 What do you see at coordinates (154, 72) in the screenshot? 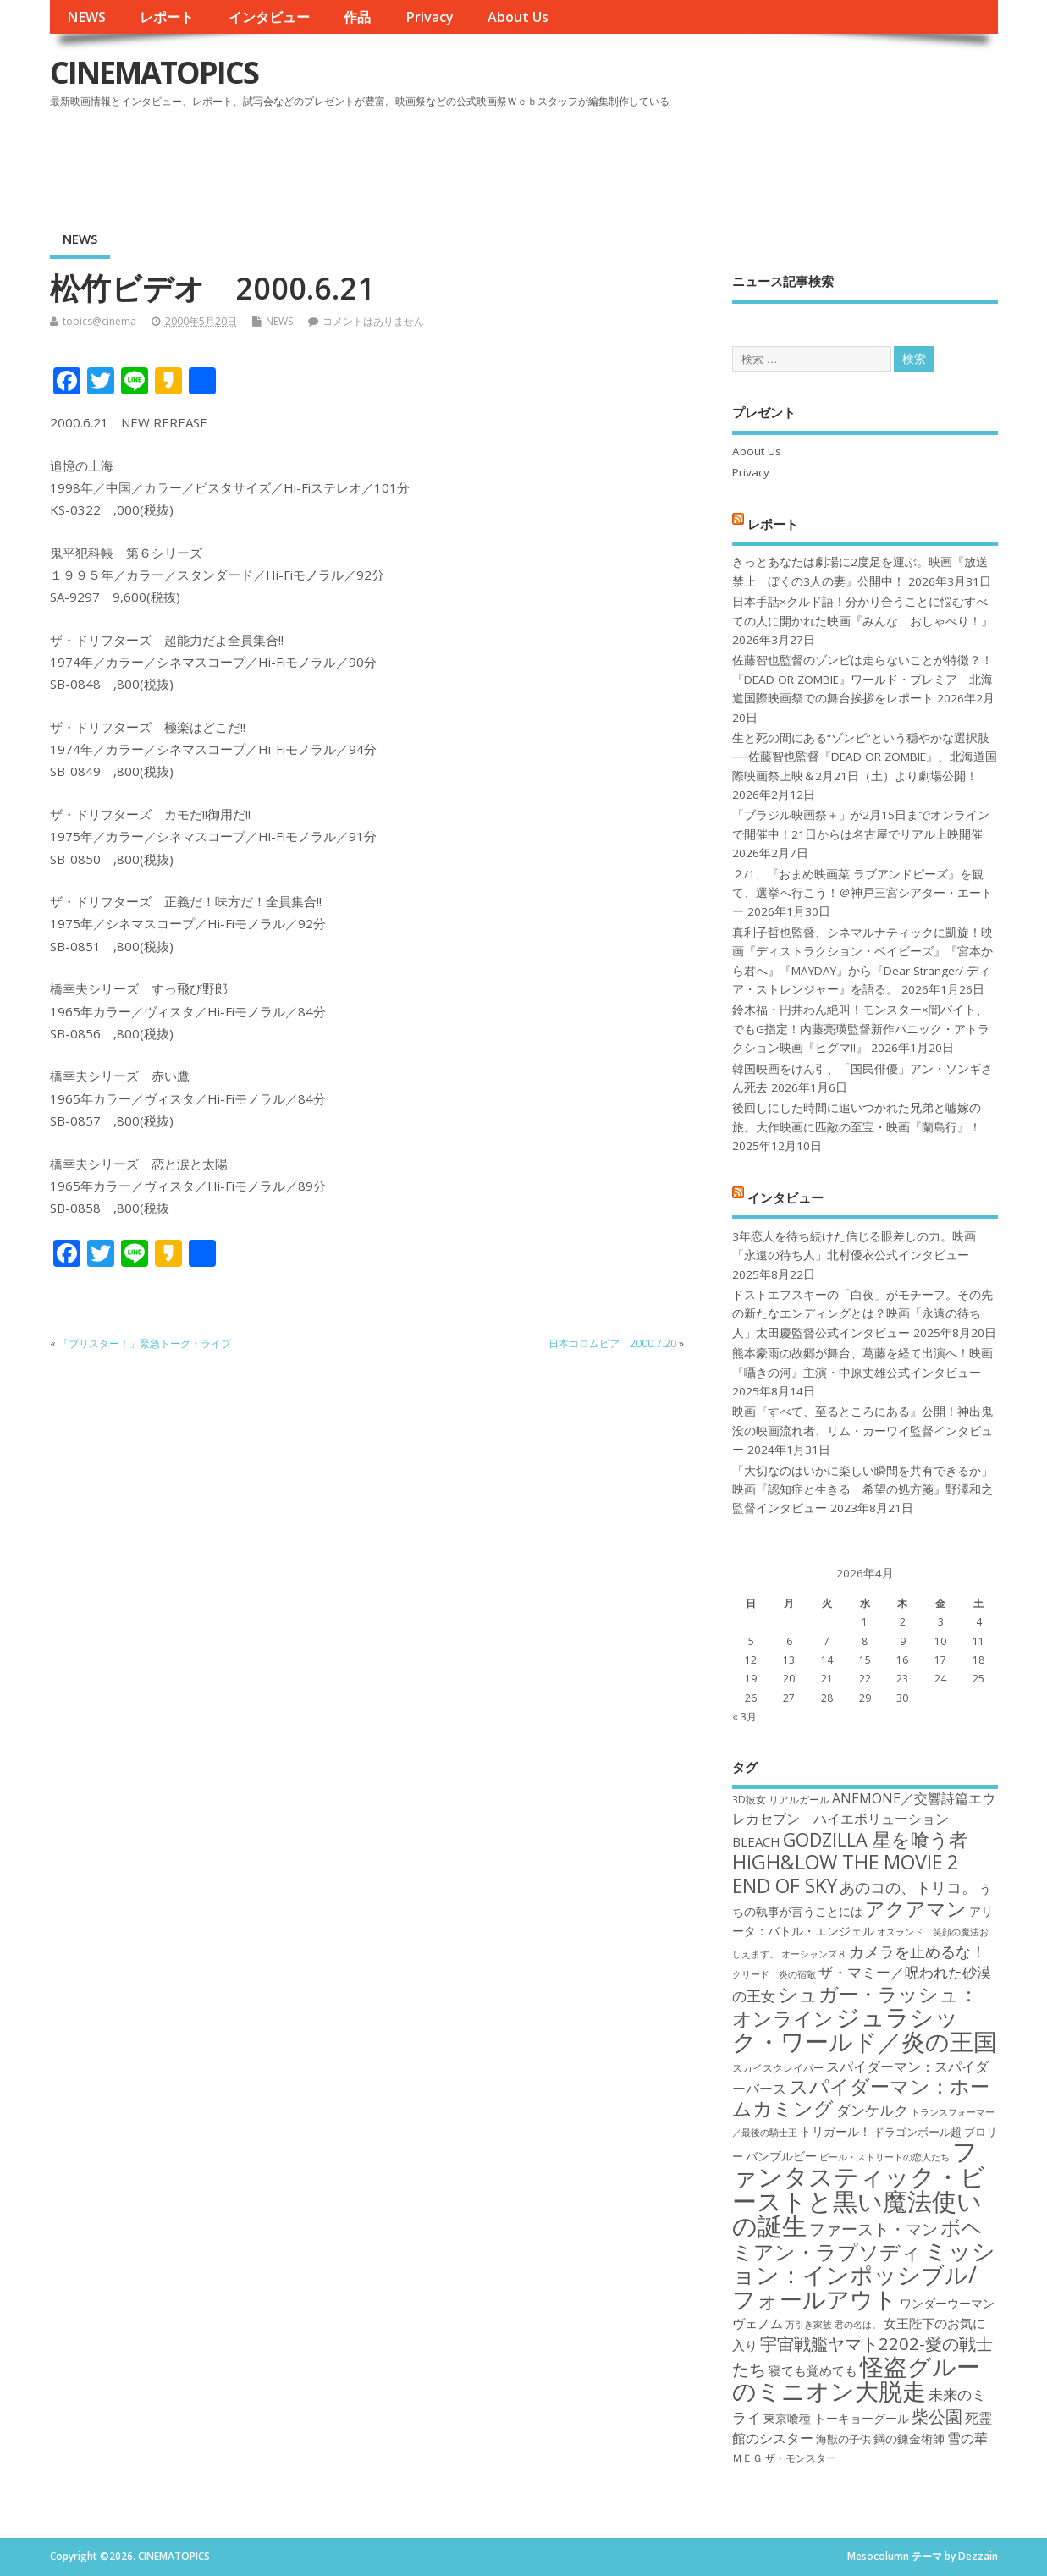
I see `CINEMATOPICS` at bounding box center [154, 72].